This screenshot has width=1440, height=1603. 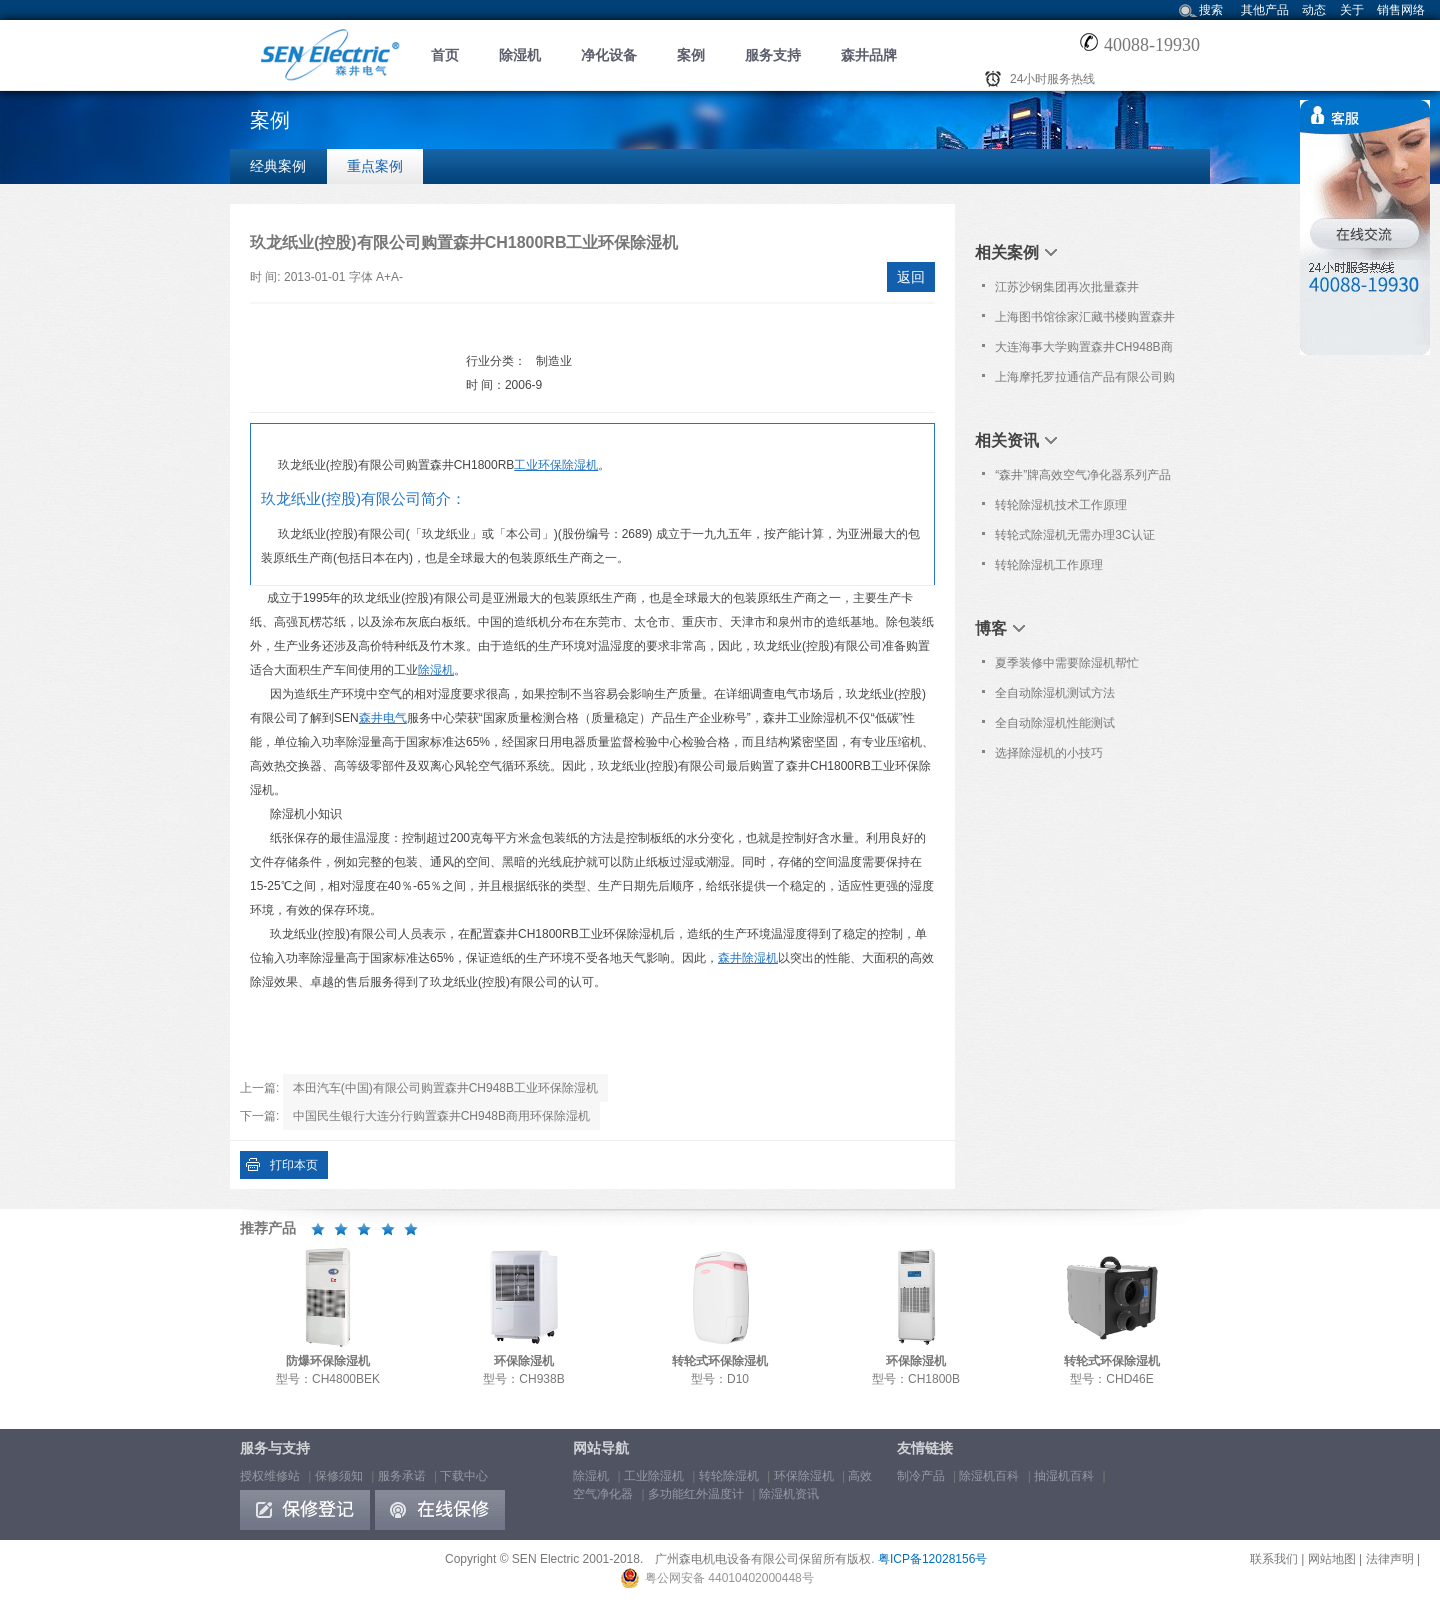 What do you see at coordinates (654, 1476) in the screenshot?
I see `工业除湿机` at bounding box center [654, 1476].